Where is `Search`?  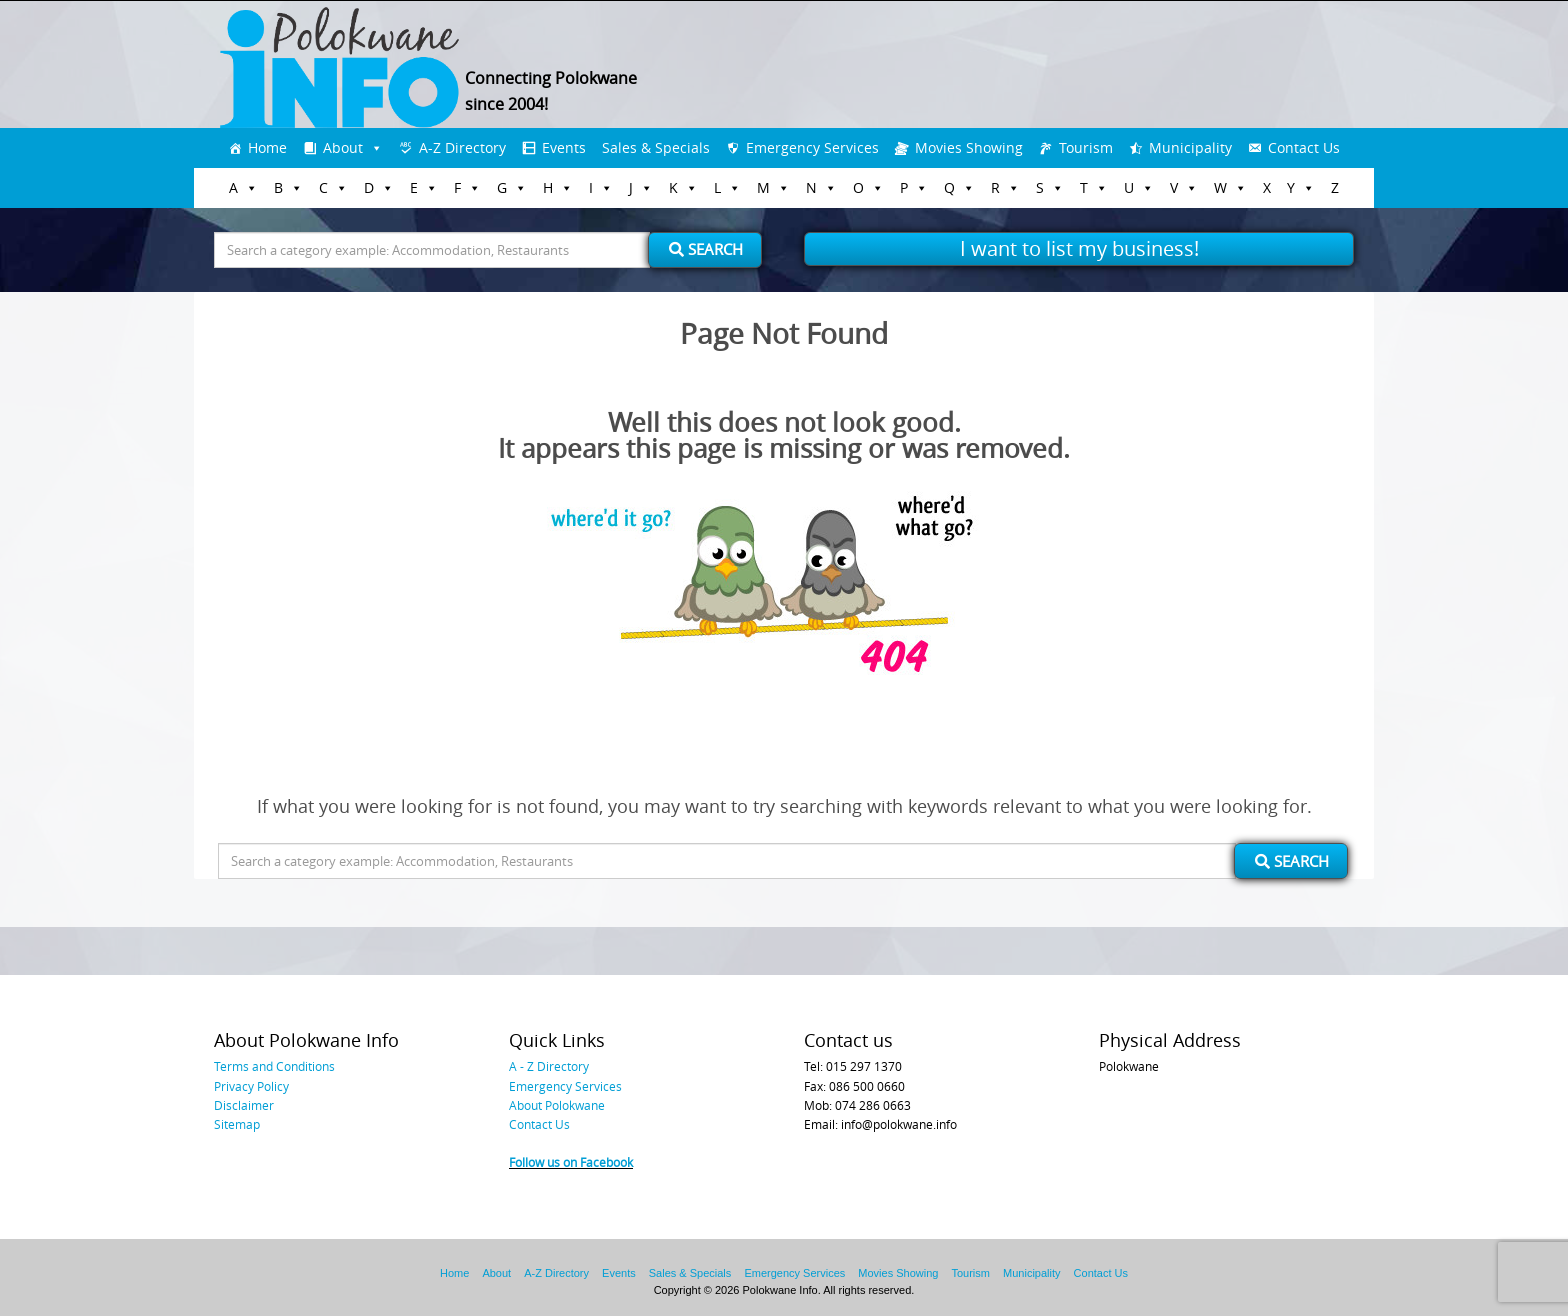 Search is located at coordinates (706, 249).